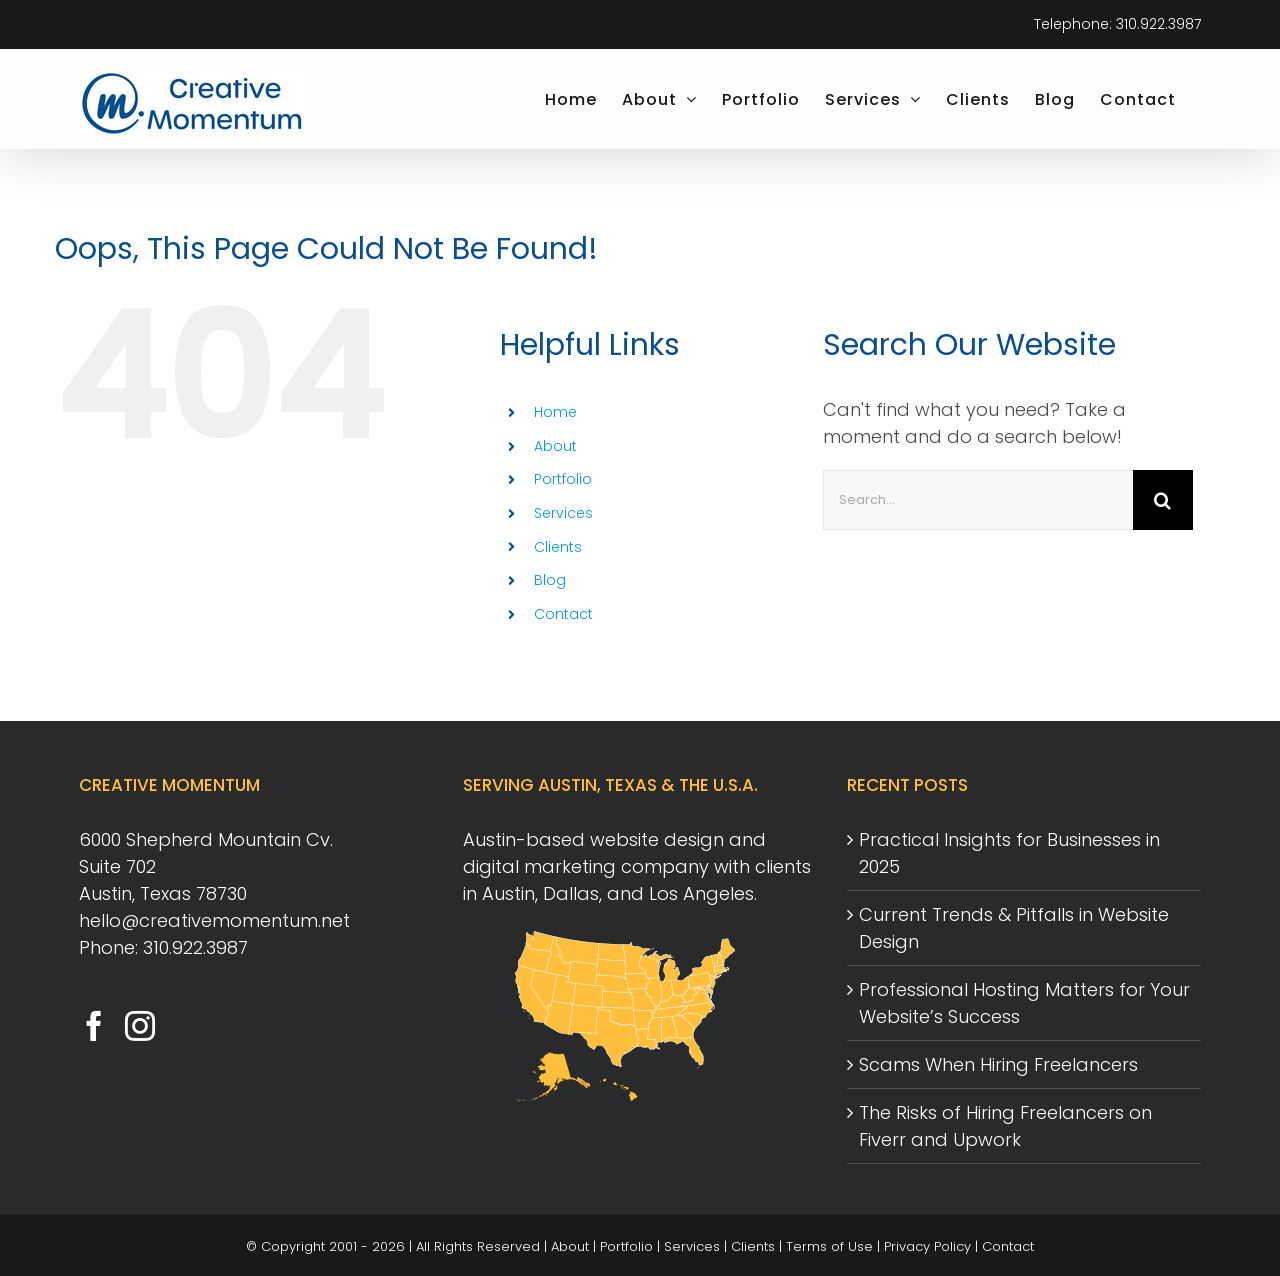  Describe the element at coordinates (558, 547) in the screenshot. I see `Clients` at that location.